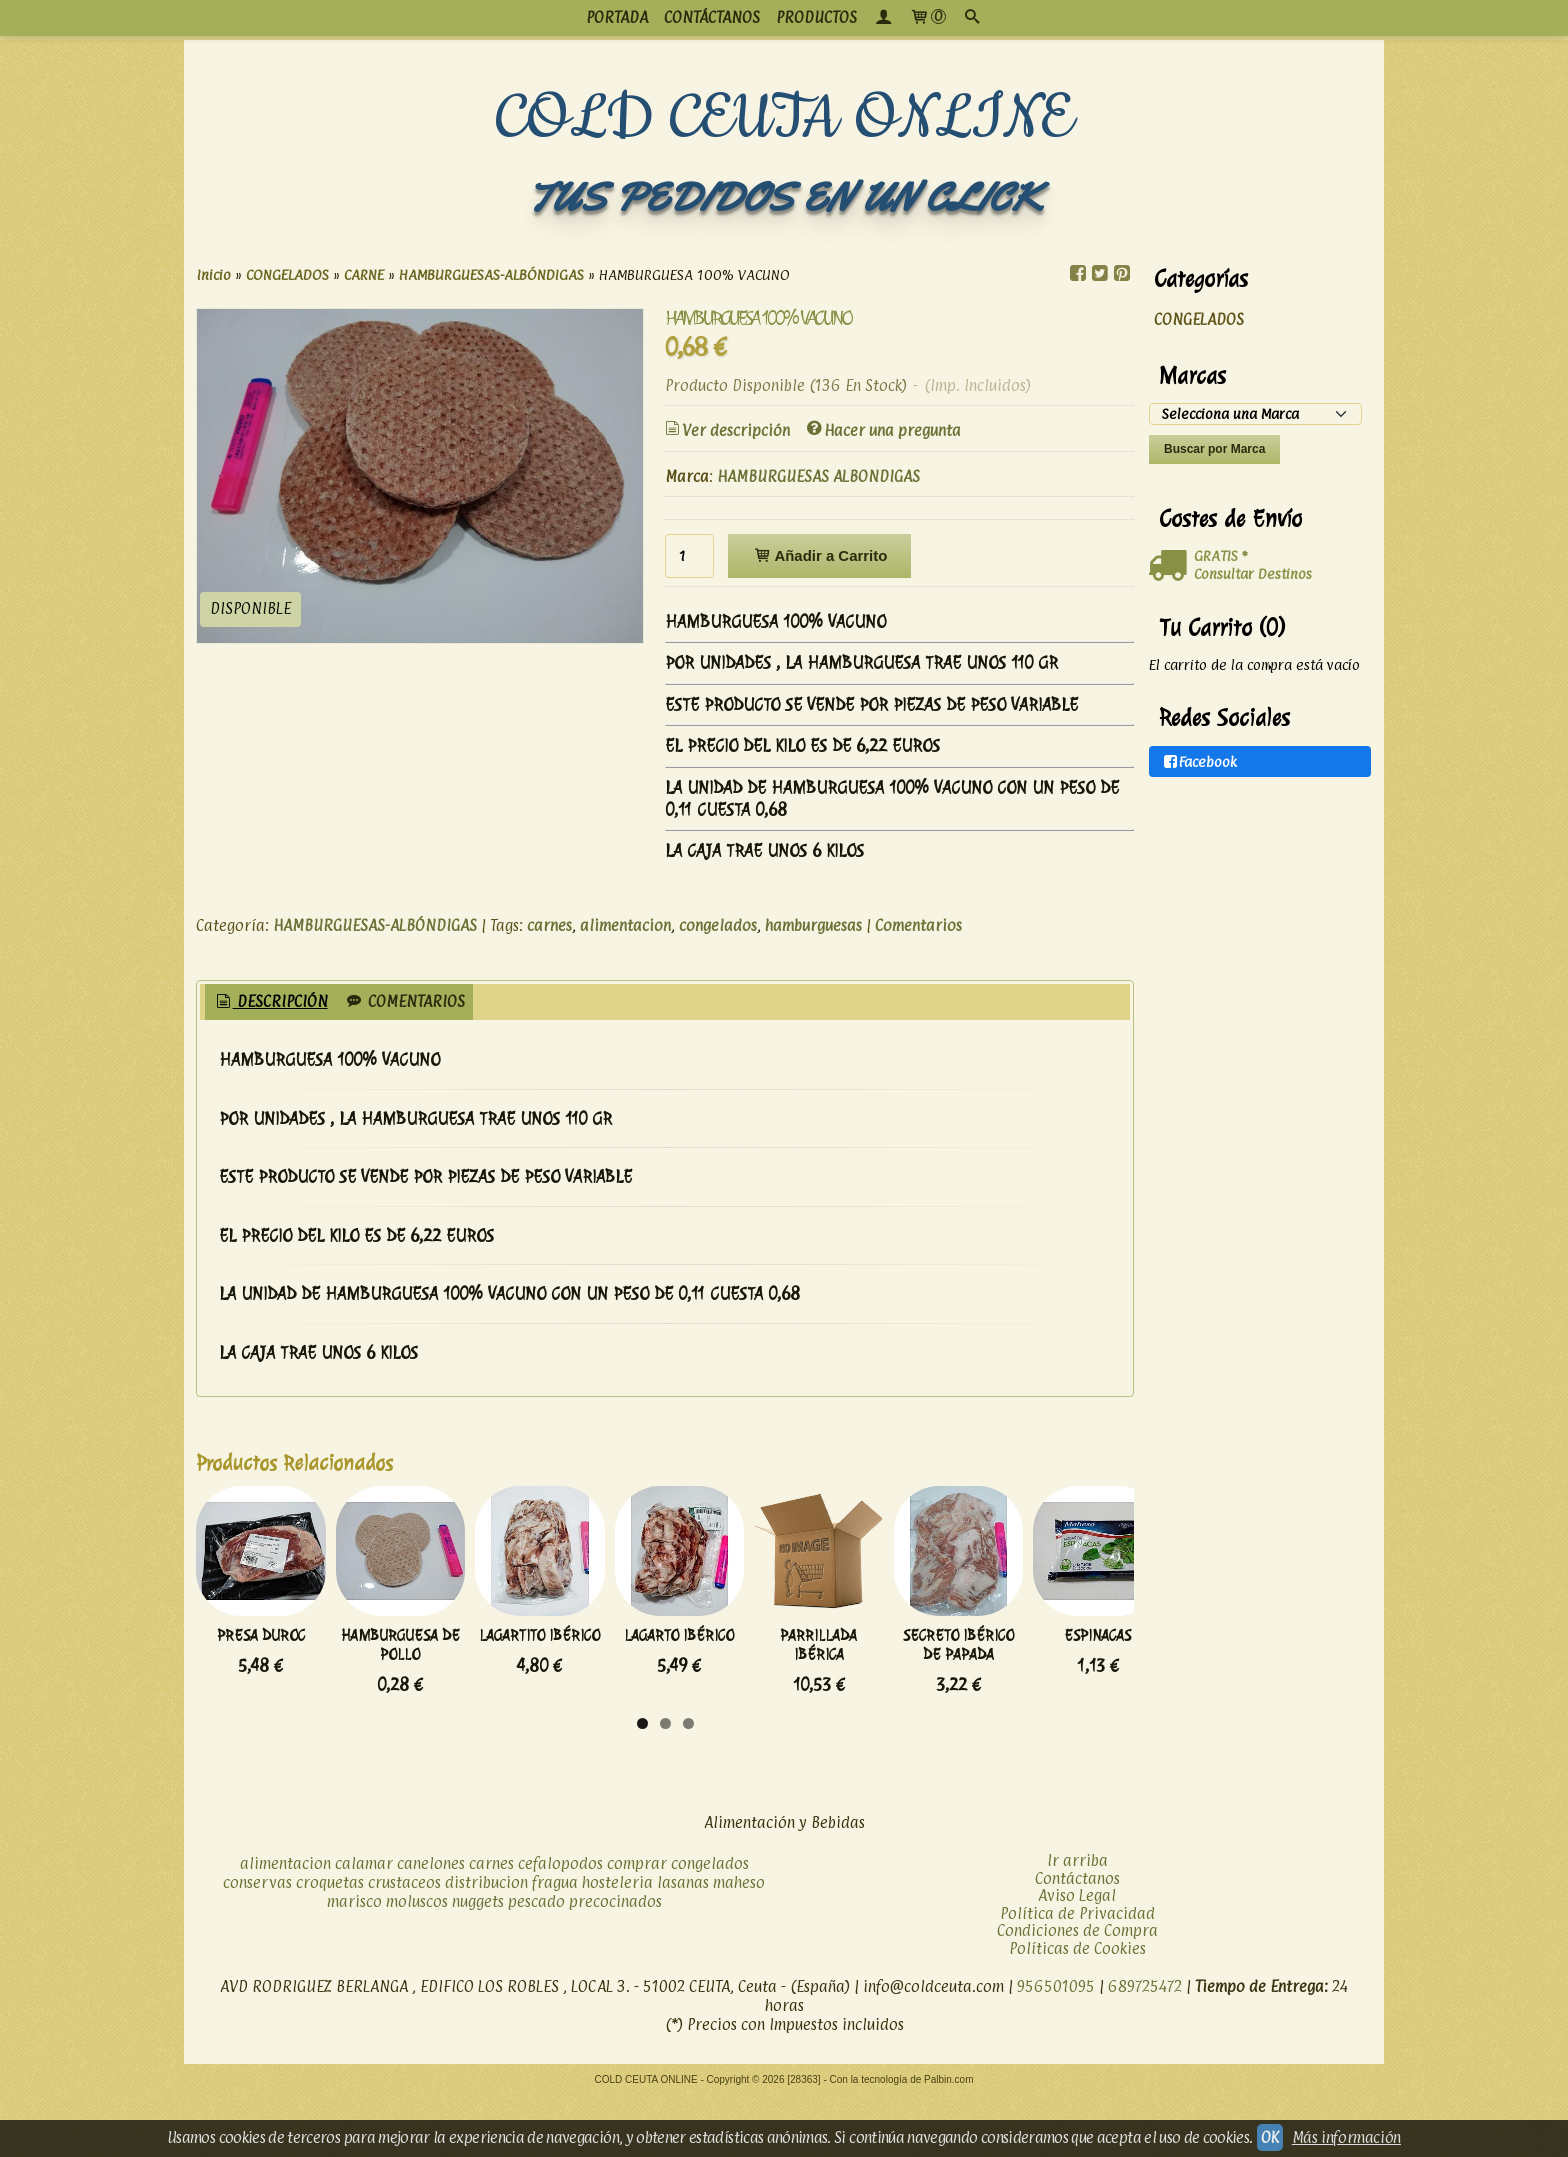 Image resolution: width=1568 pixels, height=2157 pixels. I want to click on marisco, so click(354, 1963).